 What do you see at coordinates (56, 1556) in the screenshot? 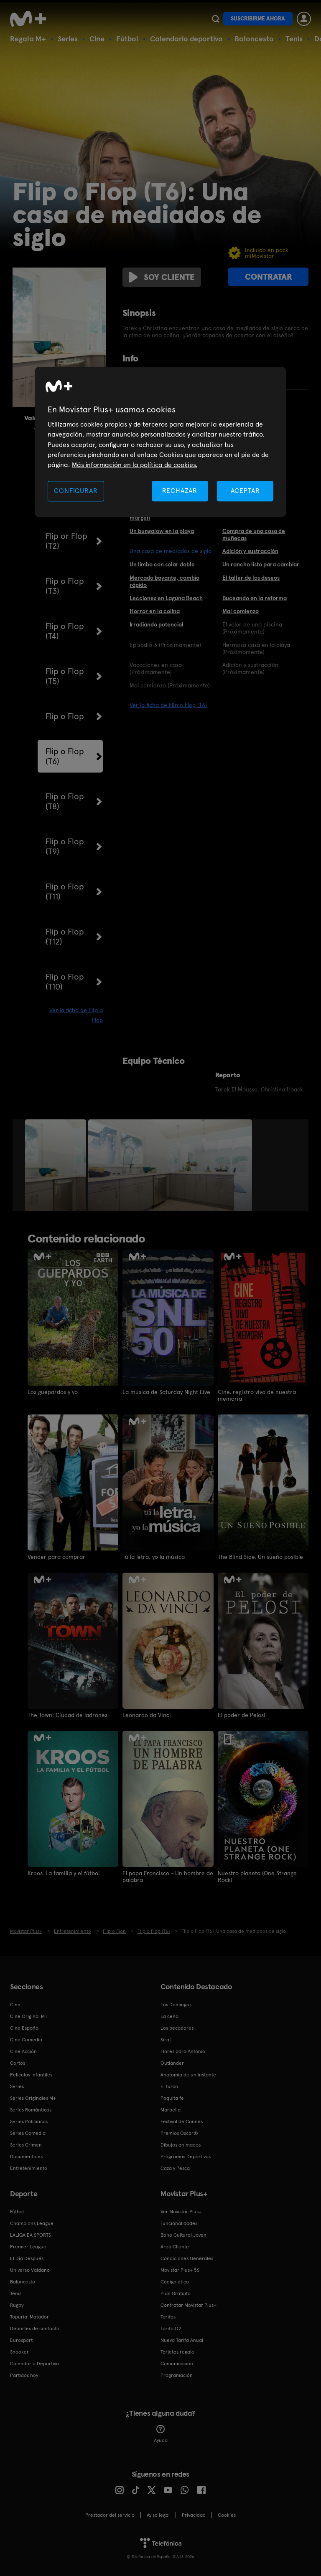
I see `Vender para comprar` at bounding box center [56, 1556].